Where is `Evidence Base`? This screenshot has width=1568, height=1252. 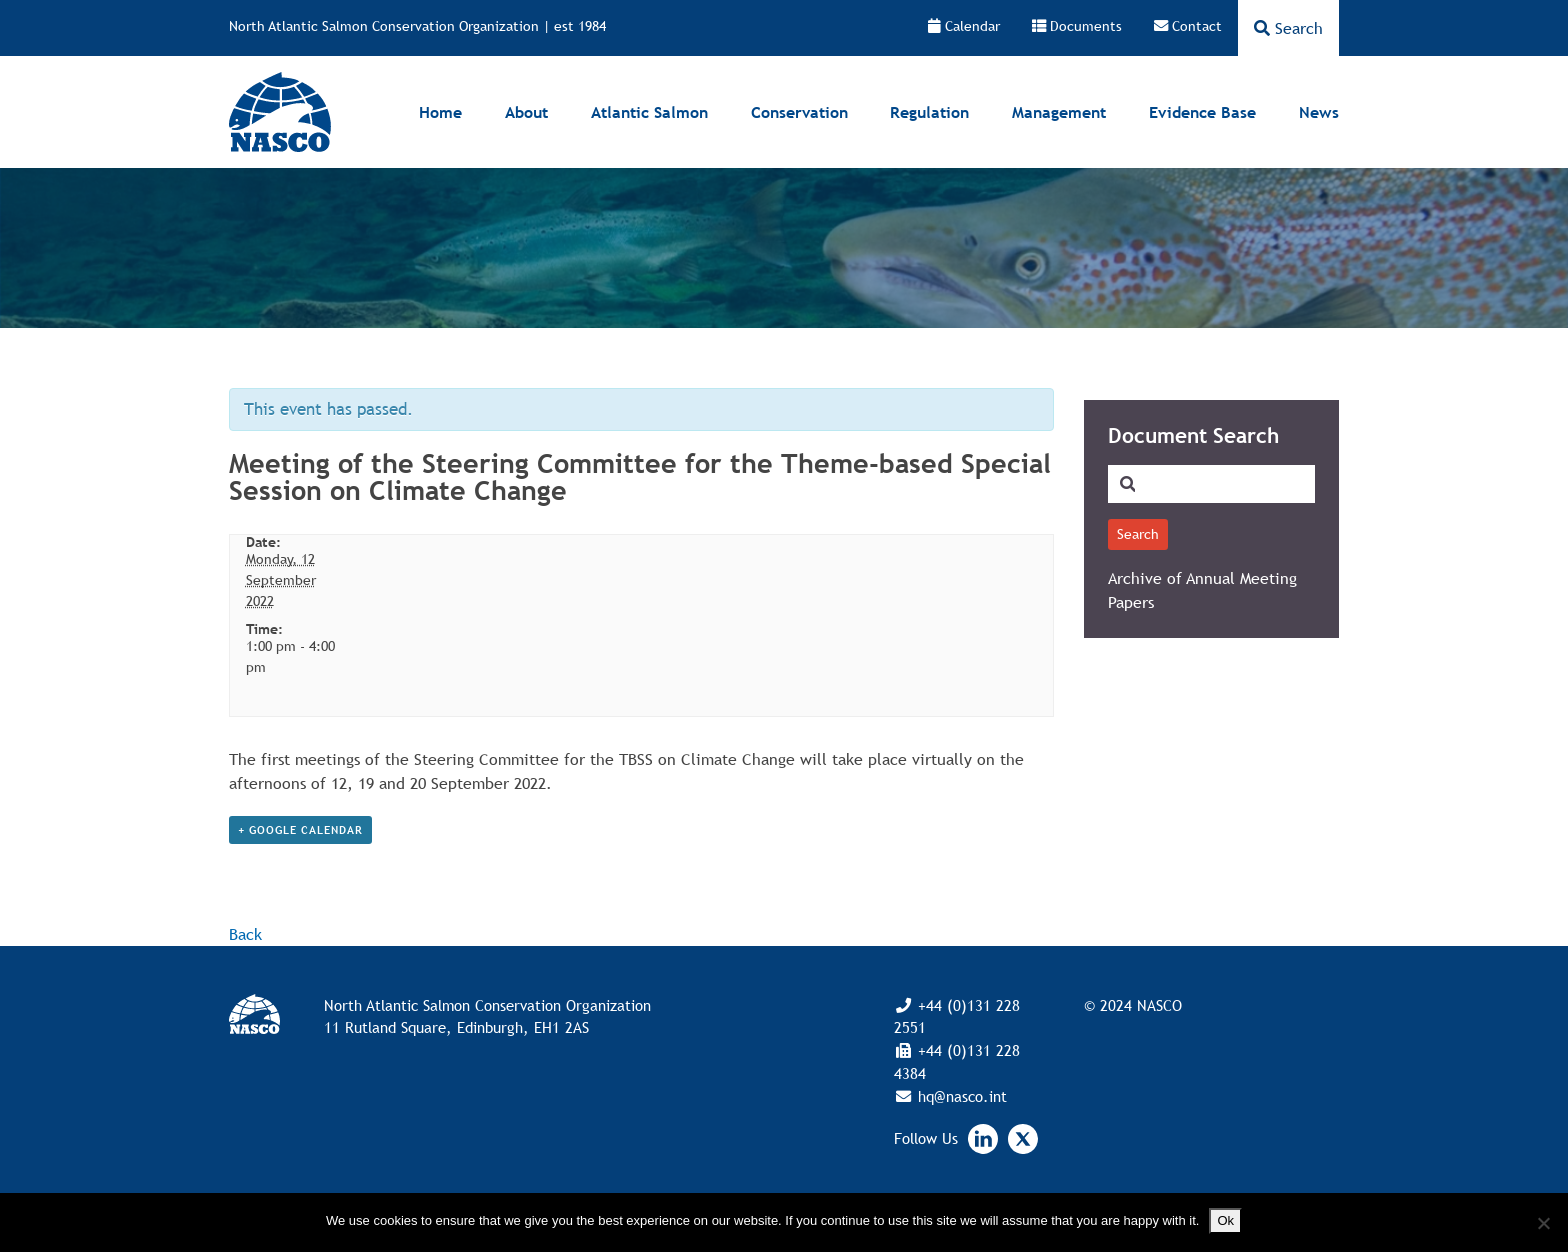
Evidence Base is located at coordinates (1202, 112).